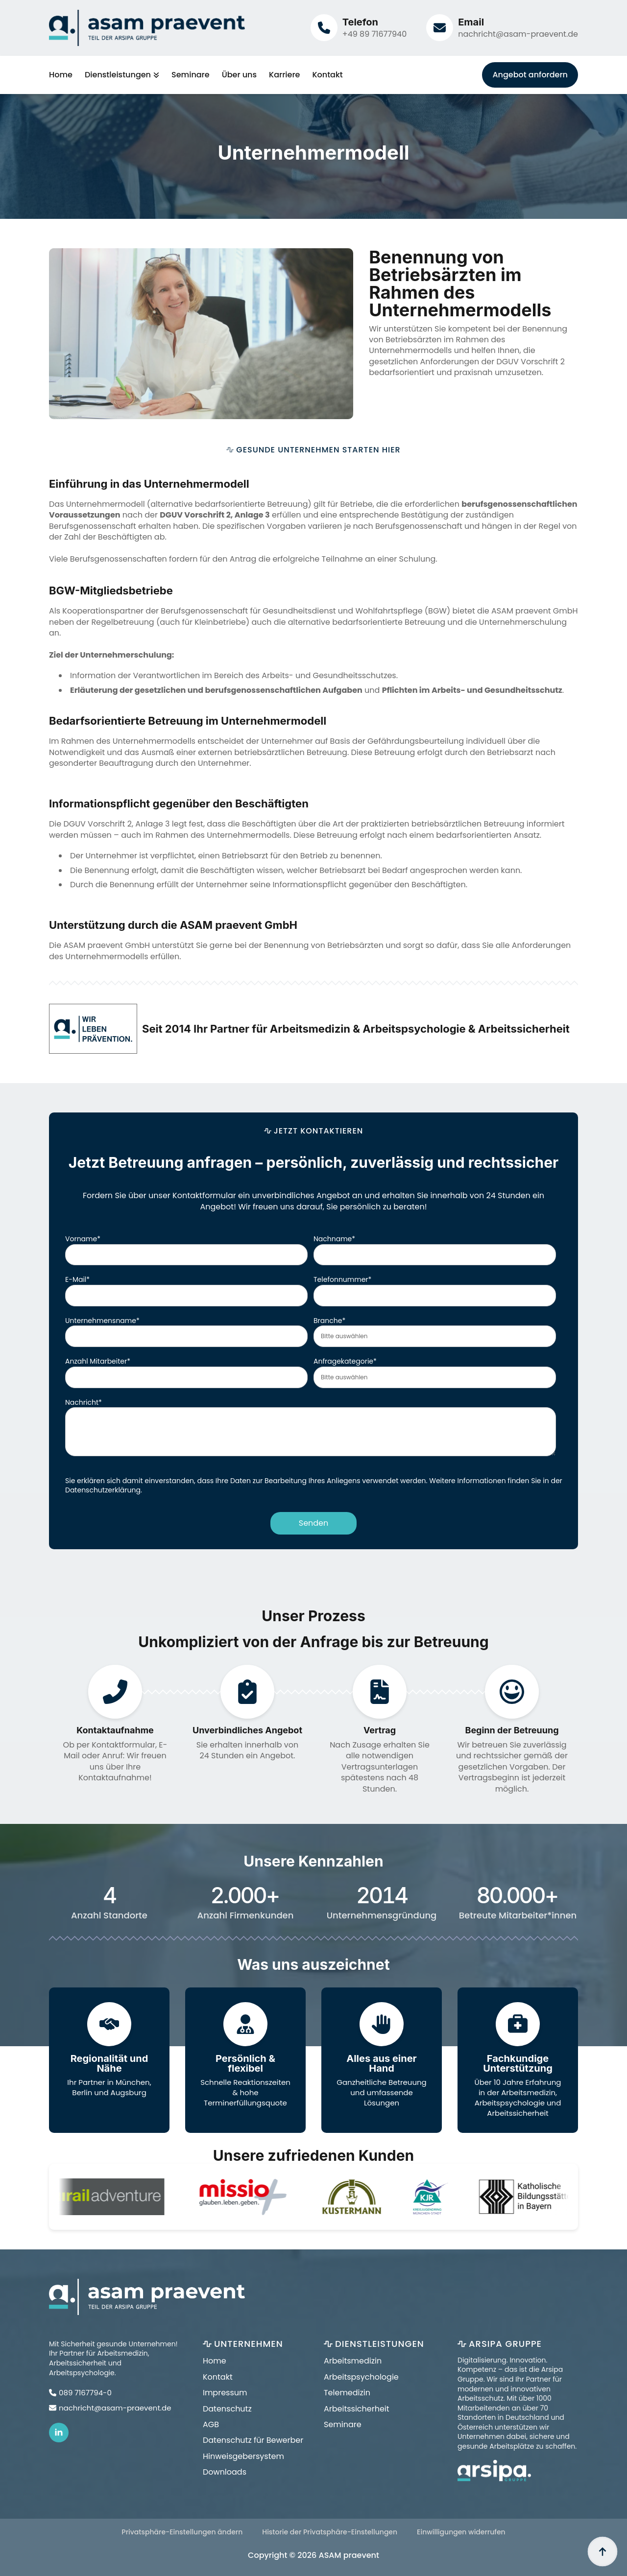 The height and width of the screenshot is (2576, 627). Describe the element at coordinates (190, 75) in the screenshot. I see `Seminare` at that location.